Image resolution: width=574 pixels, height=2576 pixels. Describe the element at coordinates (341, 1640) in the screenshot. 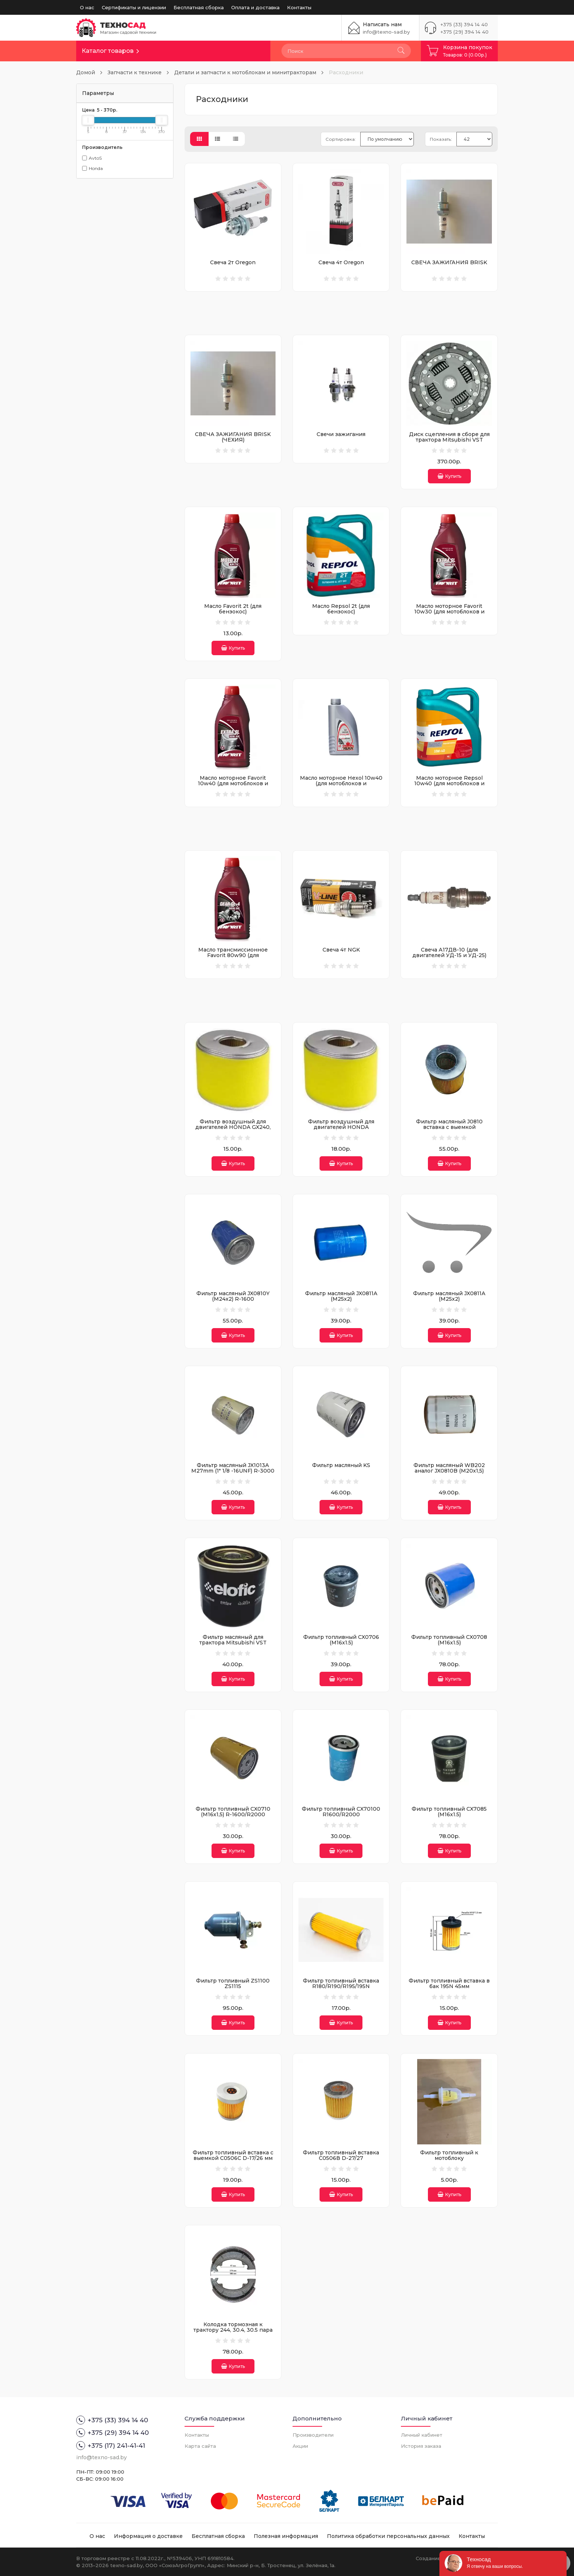

I see `Фильтр топливный CX0706 (М16х1.5)` at that location.